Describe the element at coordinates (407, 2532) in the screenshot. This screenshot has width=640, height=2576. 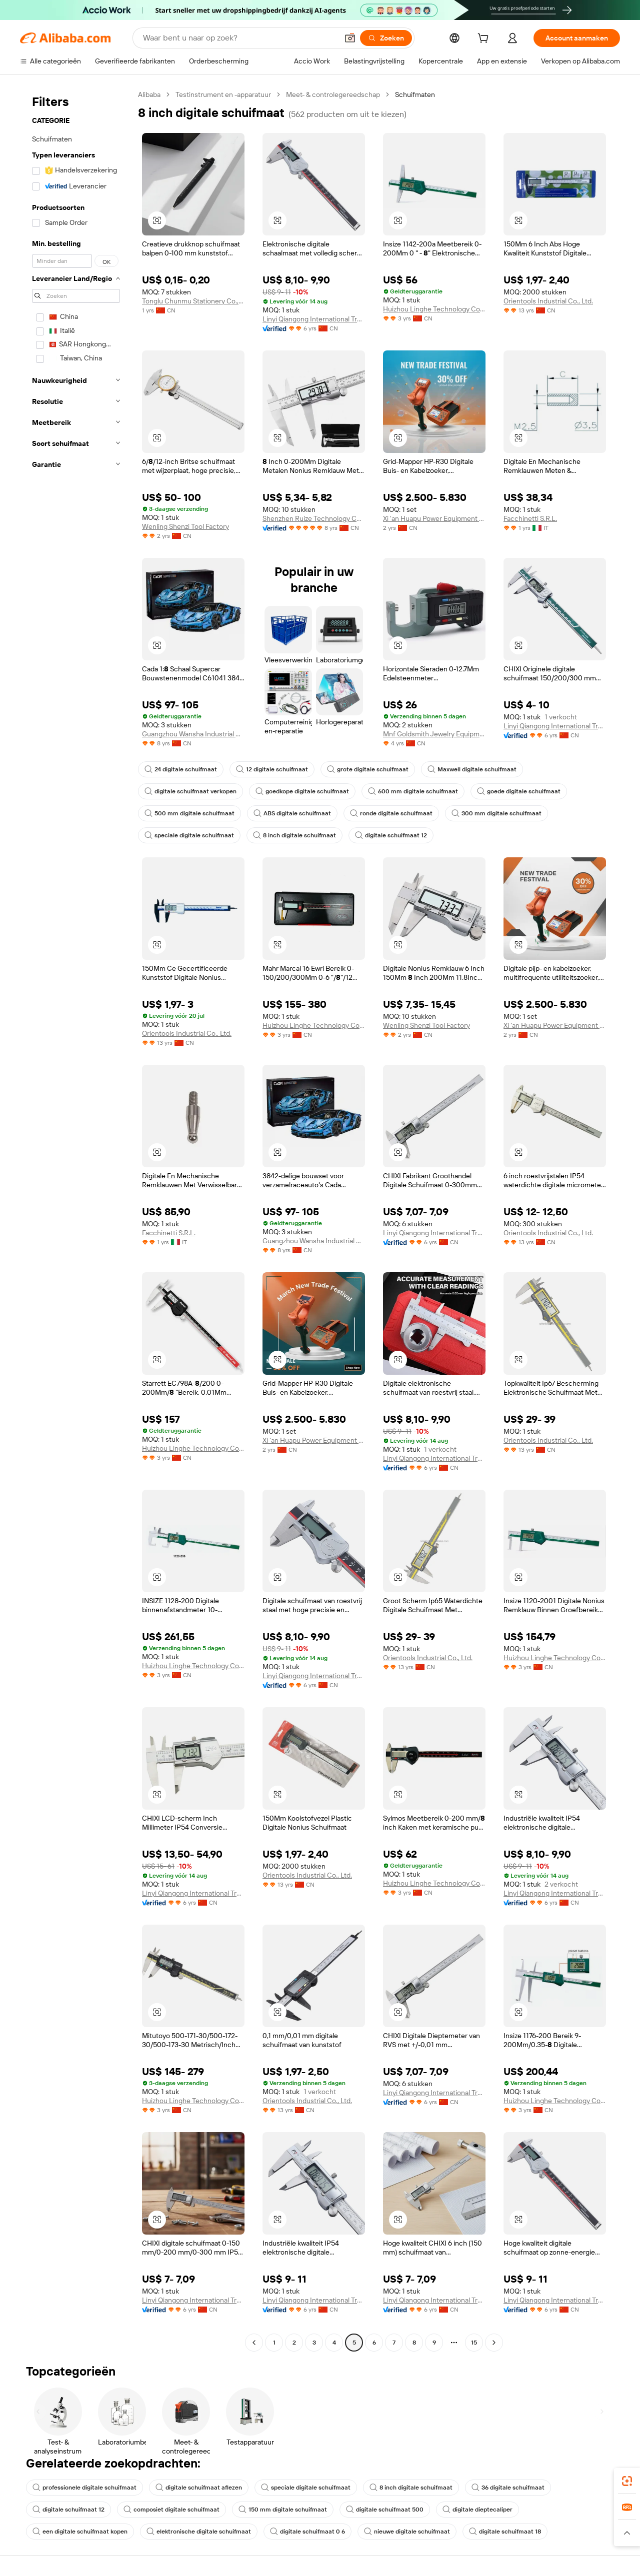
I see `nieuwe digitale schuifmaat` at that location.